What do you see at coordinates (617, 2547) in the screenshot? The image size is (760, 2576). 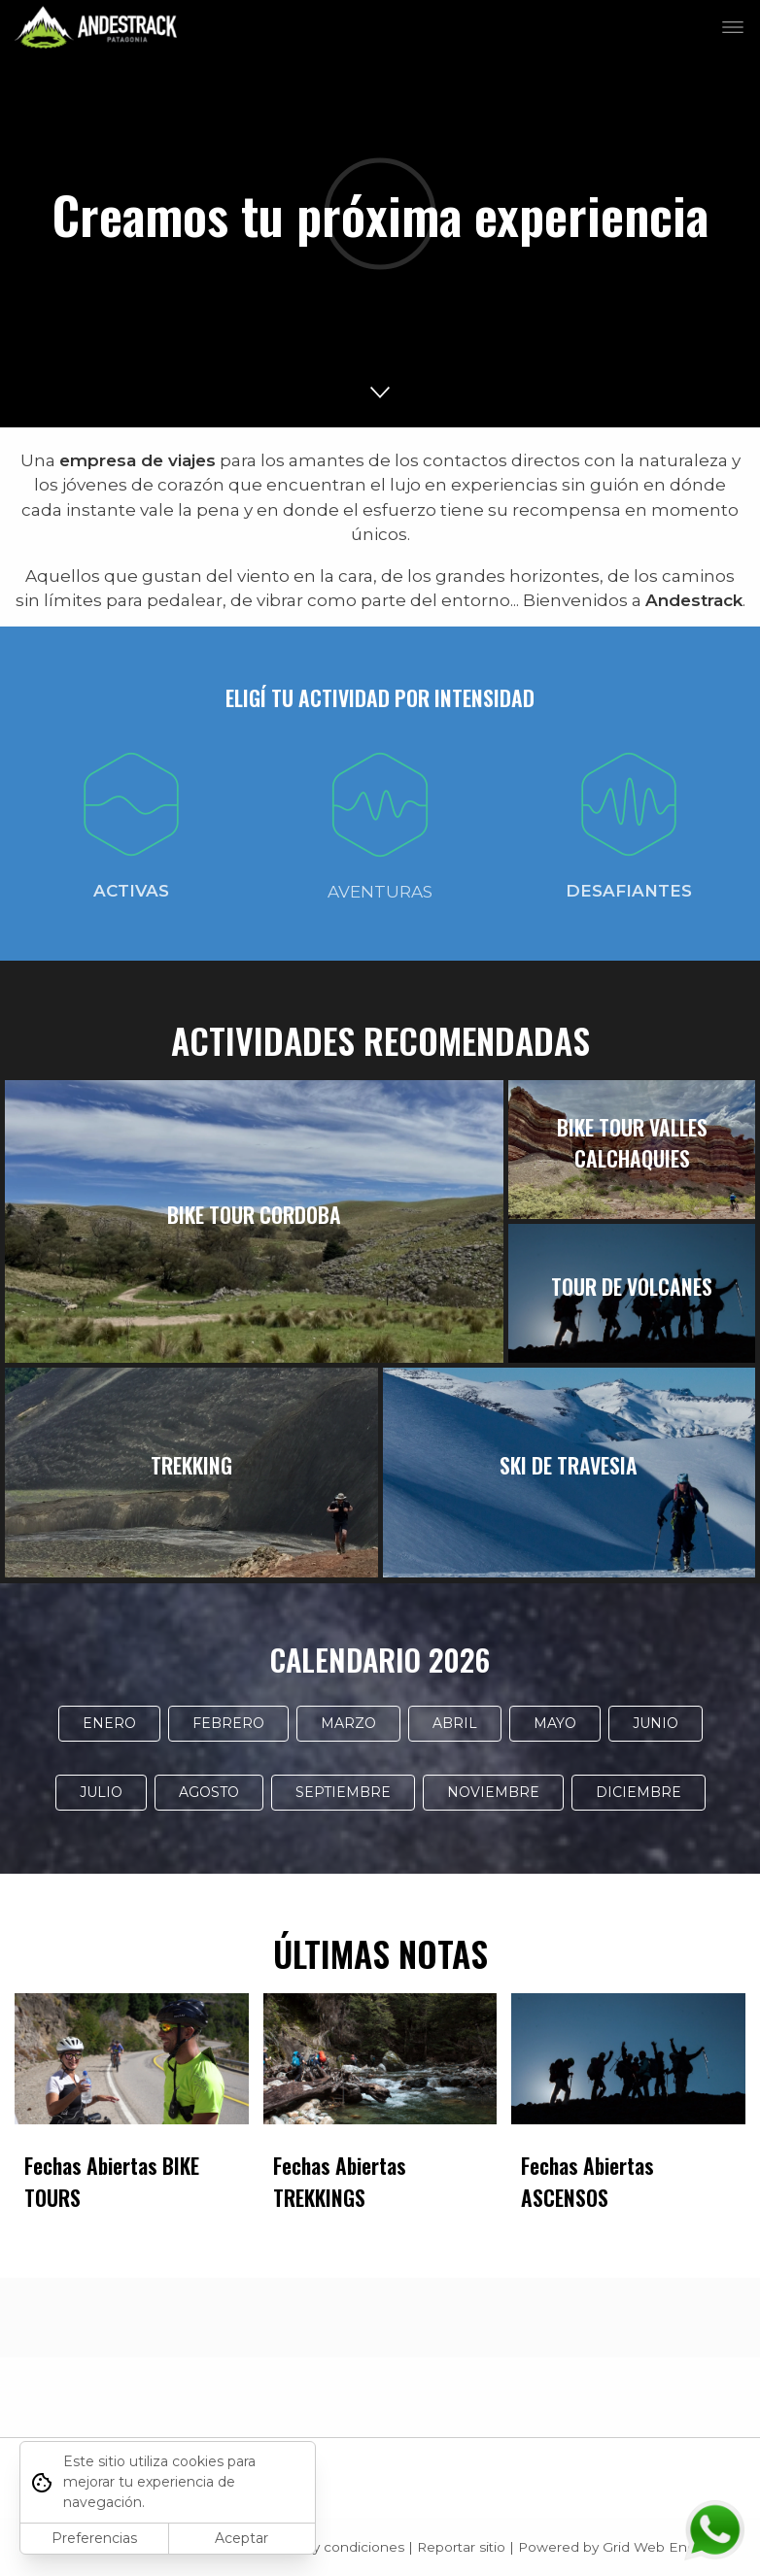 I see `Powered by Grid Web Engine` at bounding box center [617, 2547].